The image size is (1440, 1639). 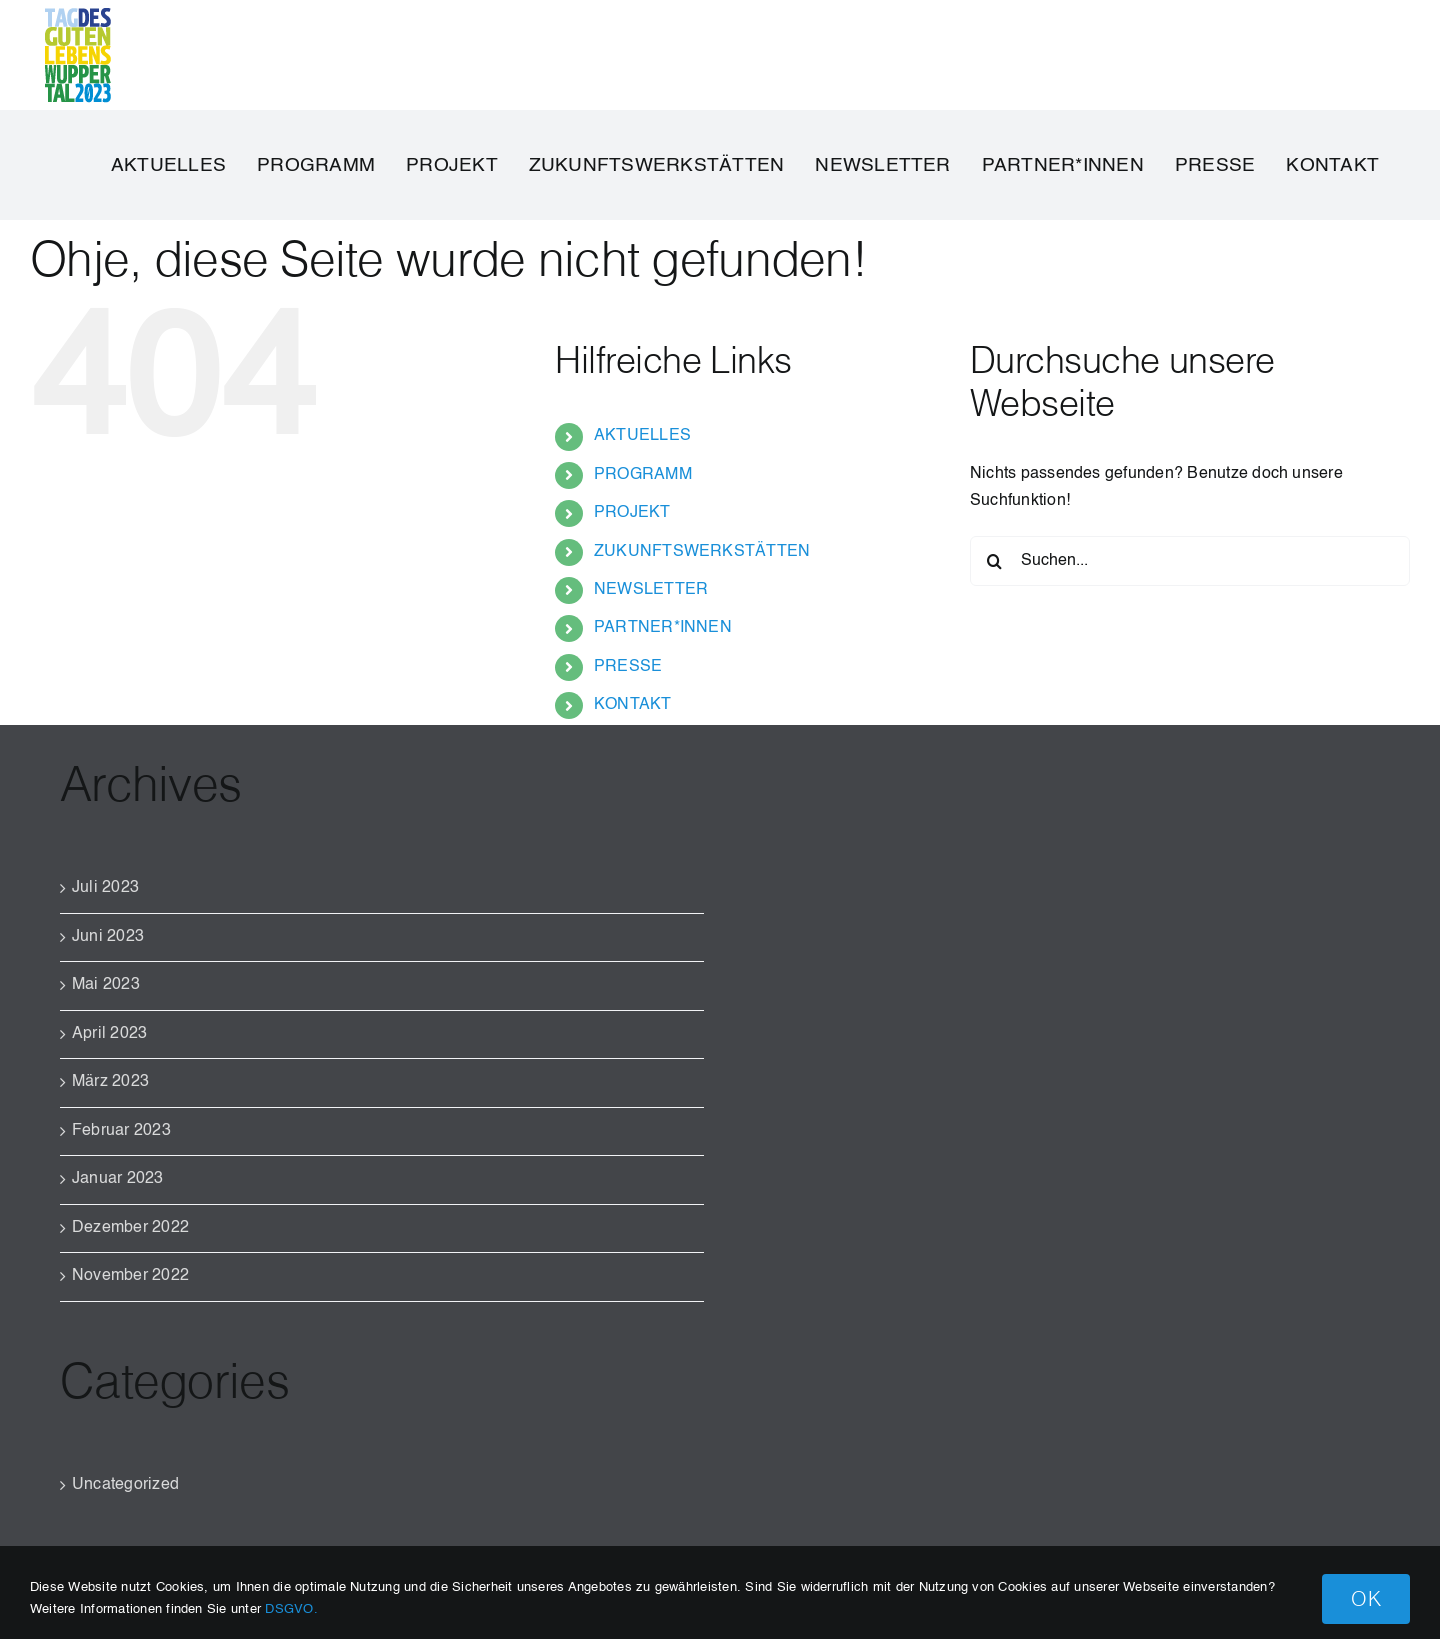 I want to click on Mai 2023, so click(x=106, y=985).